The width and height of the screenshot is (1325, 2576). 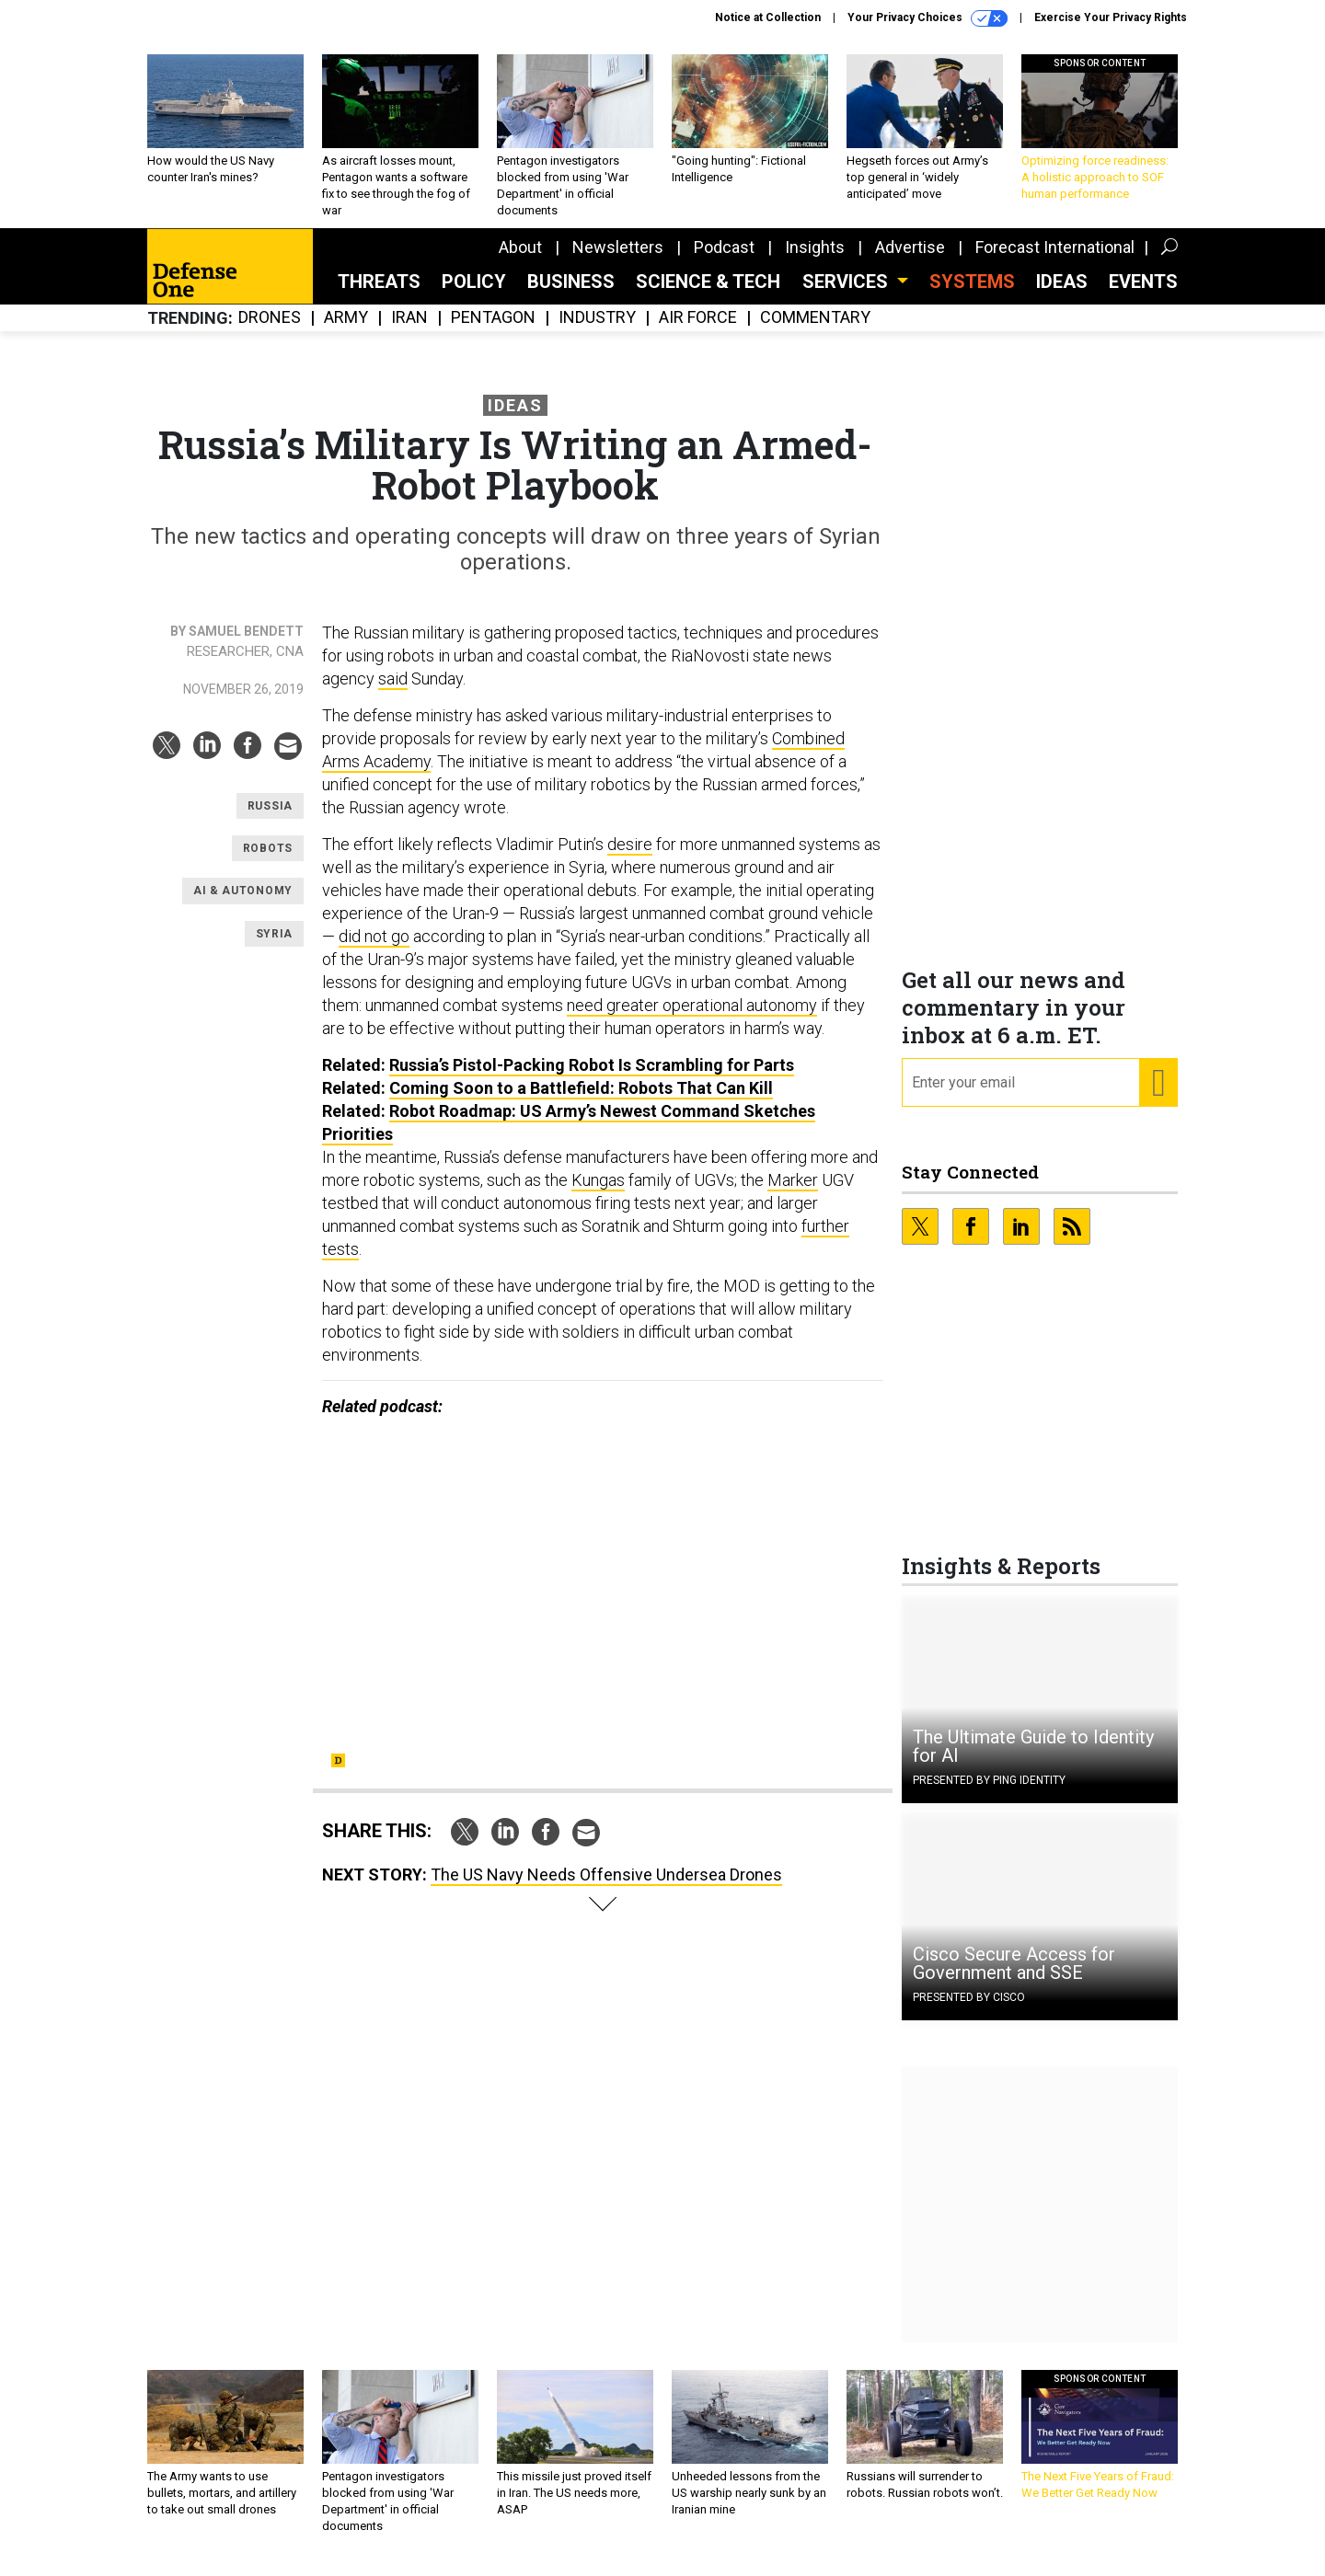 What do you see at coordinates (1062, 295) in the screenshot?
I see `Ideas` at bounding box center [1062, 295].